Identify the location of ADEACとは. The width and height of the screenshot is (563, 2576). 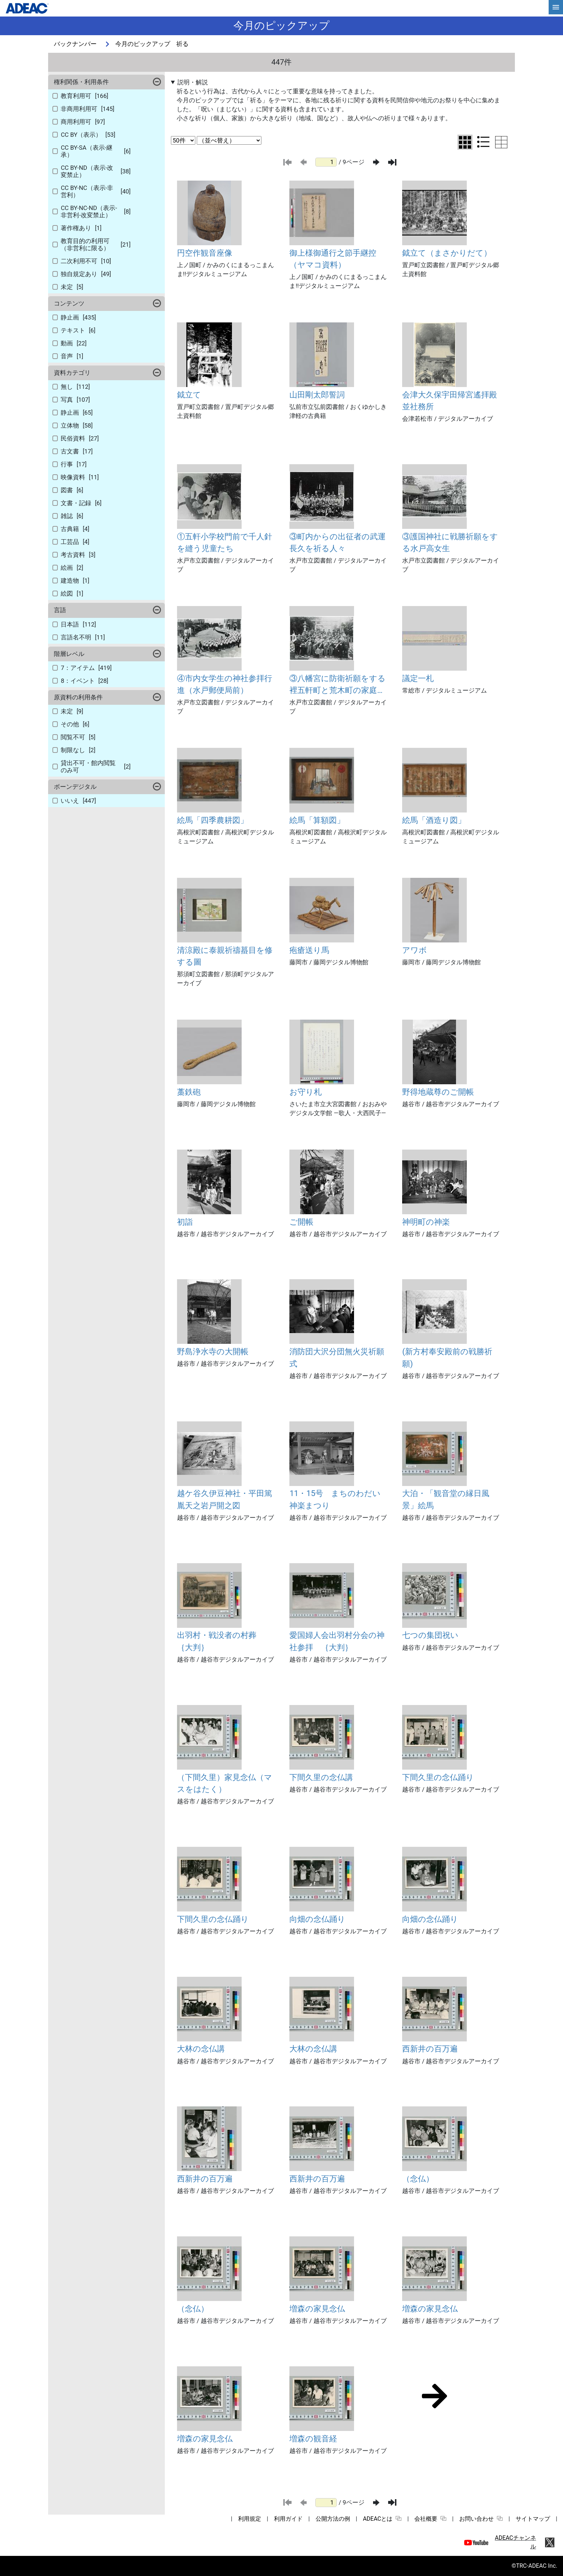
(382, 2518).